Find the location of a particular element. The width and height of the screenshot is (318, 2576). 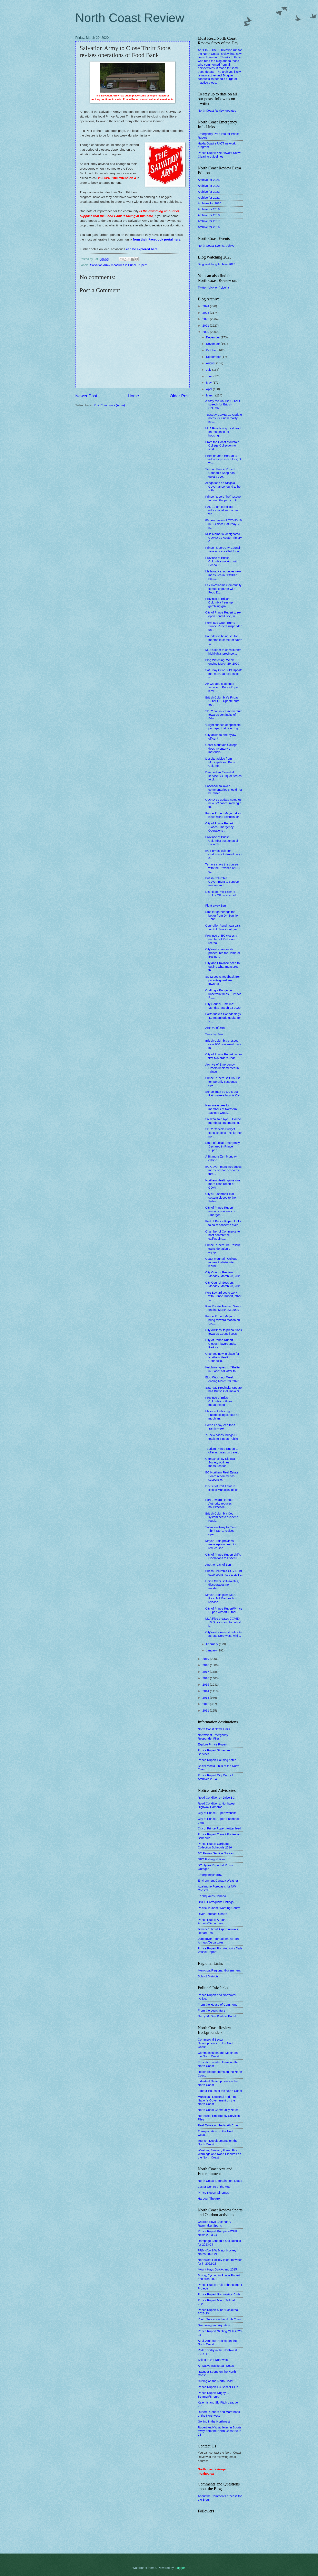

Charles Hays Secondary Rainmaker Sports is located at coordinates (214, 2223).